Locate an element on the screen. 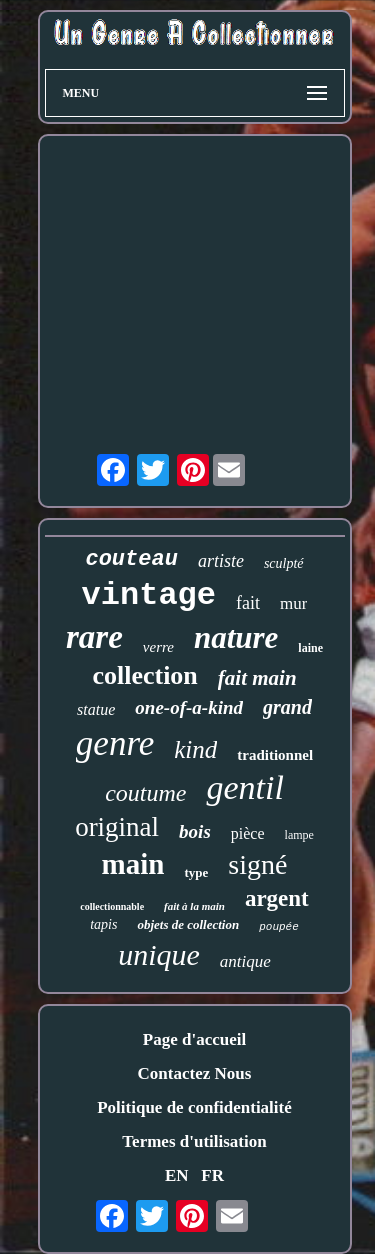 The image size is (375, 1254). collectionnable is located at coordinates (112, 906).